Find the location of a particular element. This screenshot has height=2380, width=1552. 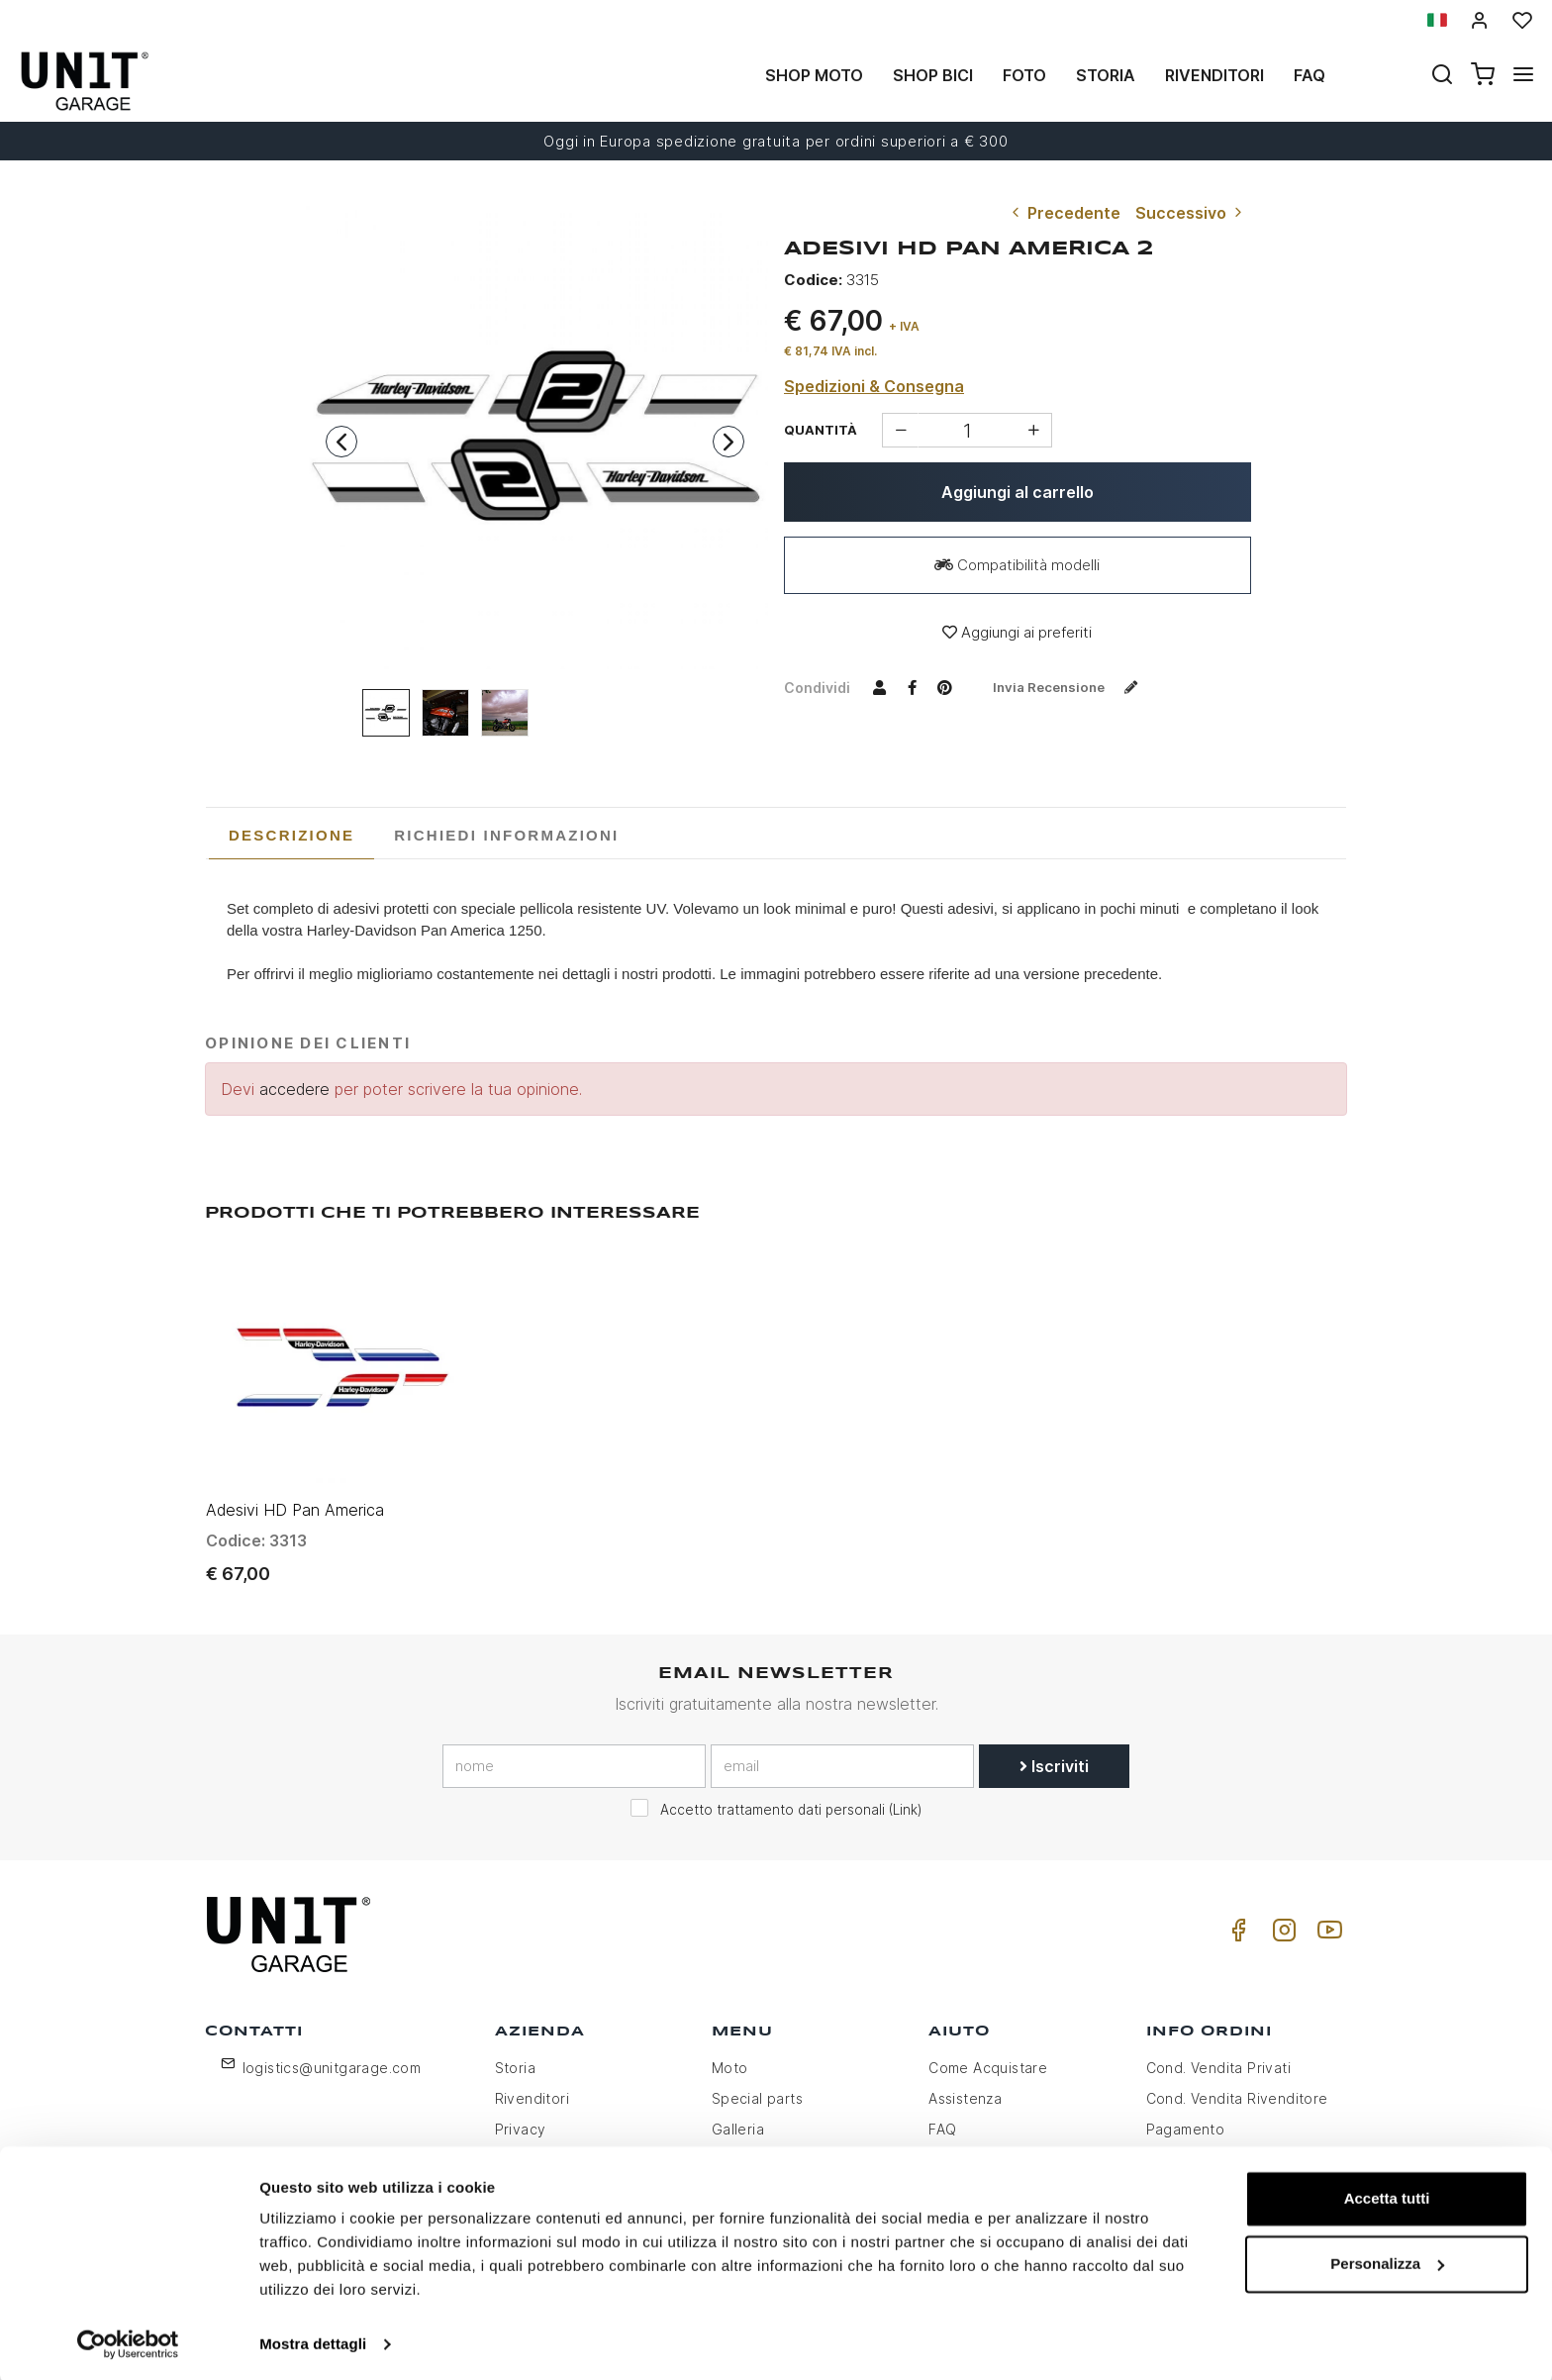

Come Acquistare is located at coordinates (987, 2053).